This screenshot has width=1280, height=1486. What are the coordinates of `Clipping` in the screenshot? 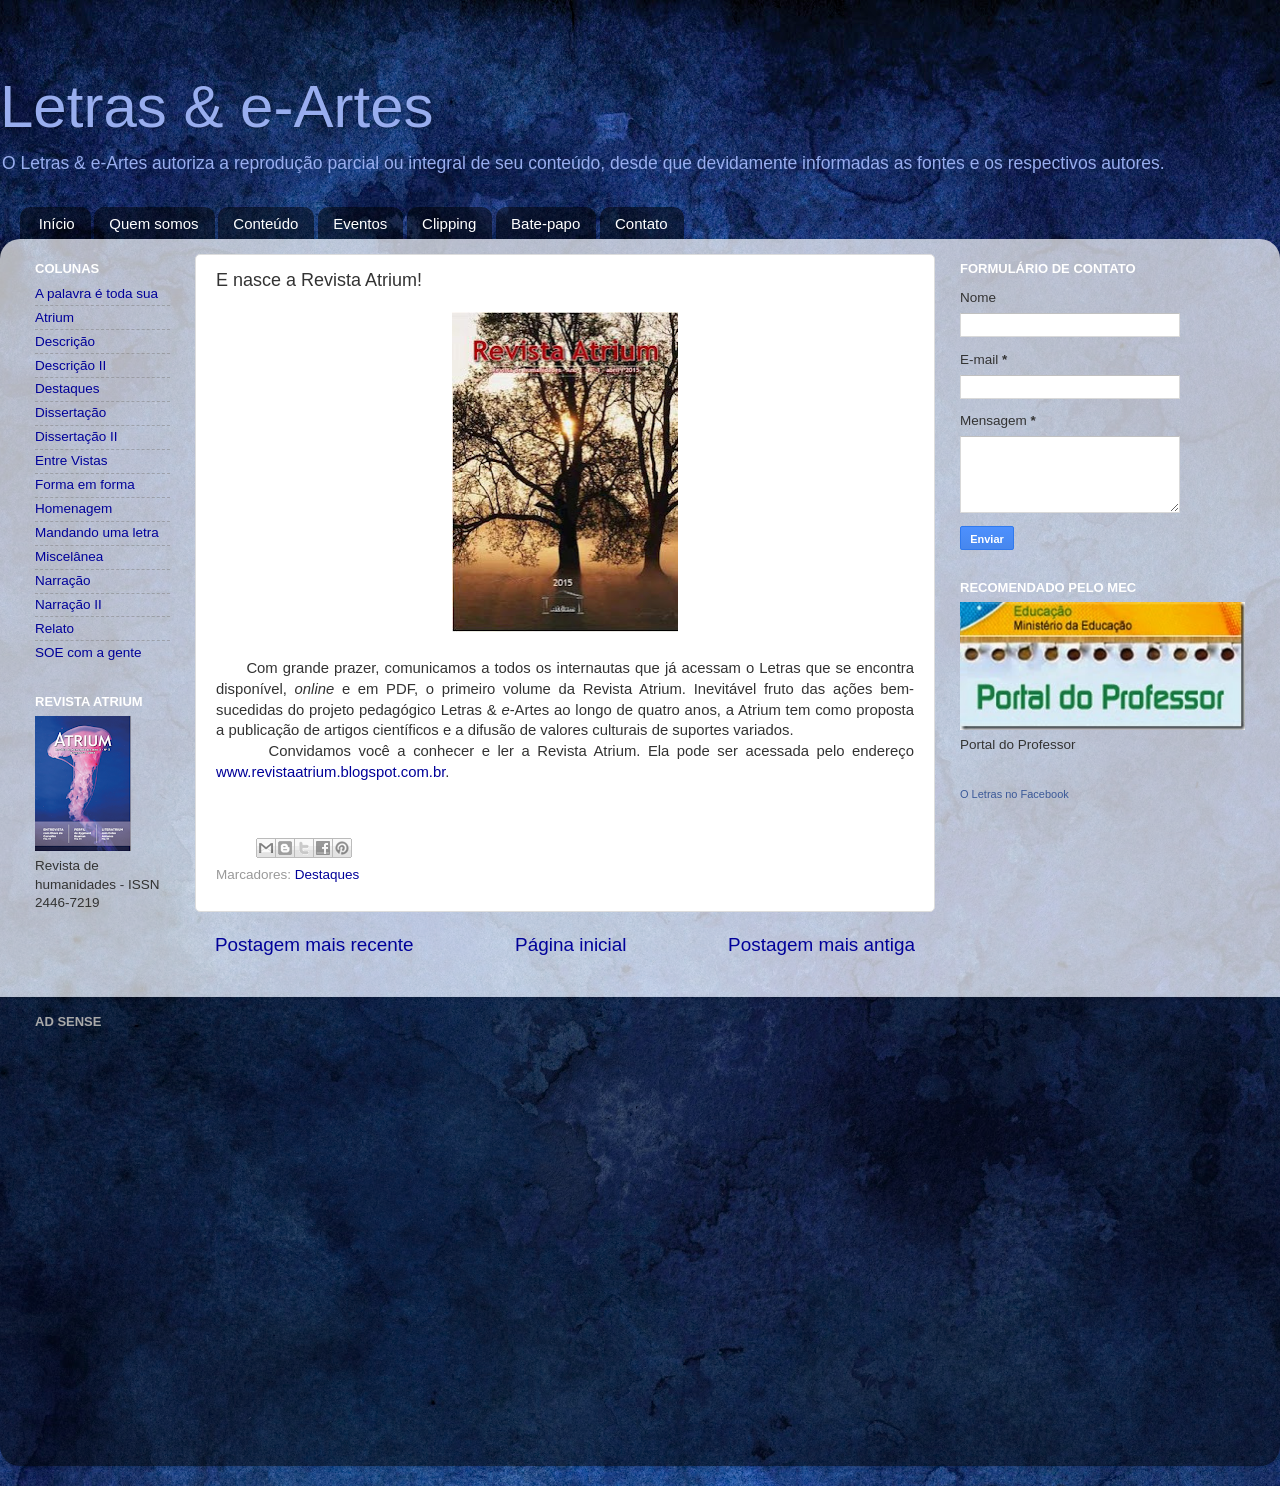 It's located at (449, 223).